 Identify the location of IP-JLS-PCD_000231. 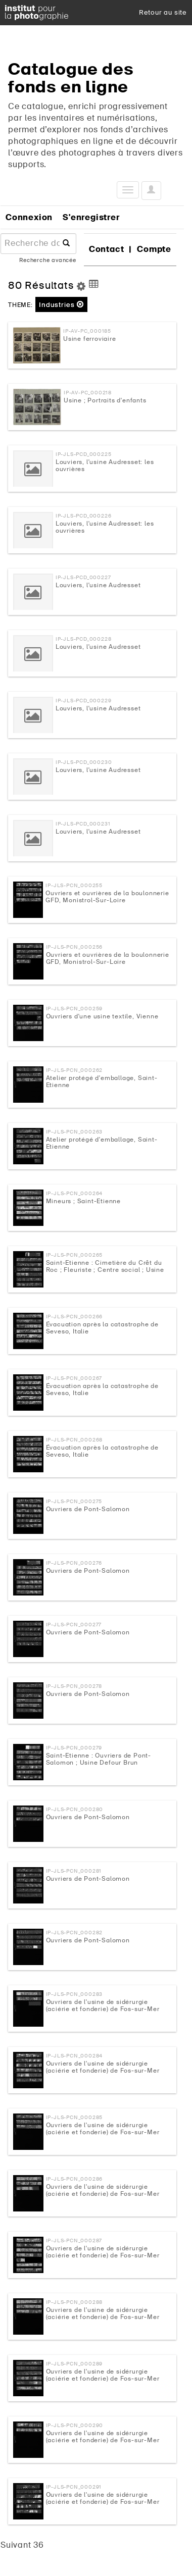
(83, 823).